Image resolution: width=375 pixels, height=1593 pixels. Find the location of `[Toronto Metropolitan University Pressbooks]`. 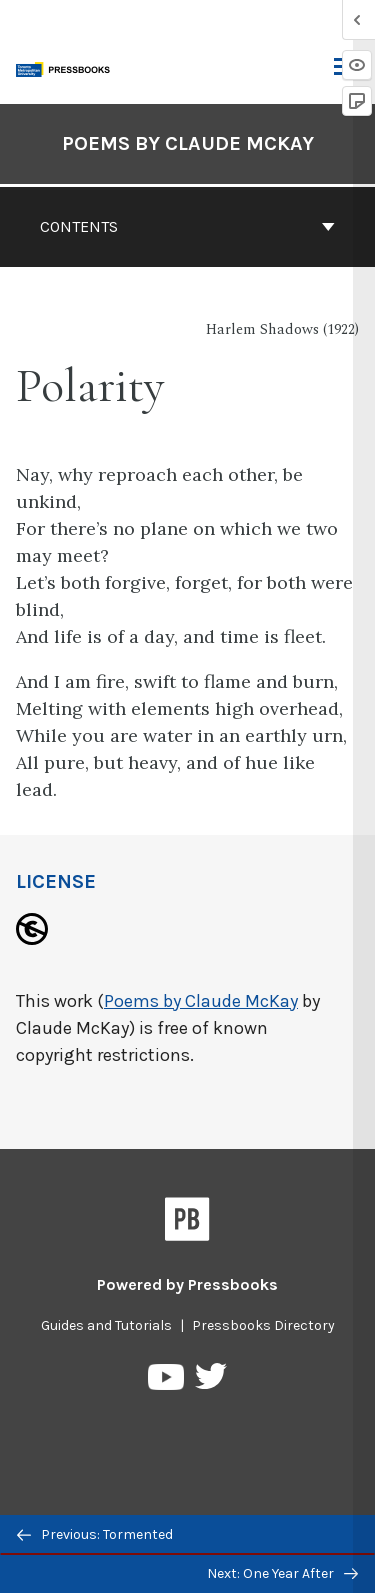

[Toronto Metropolitan University Pressbooks] is located at coordinates (67, 67).